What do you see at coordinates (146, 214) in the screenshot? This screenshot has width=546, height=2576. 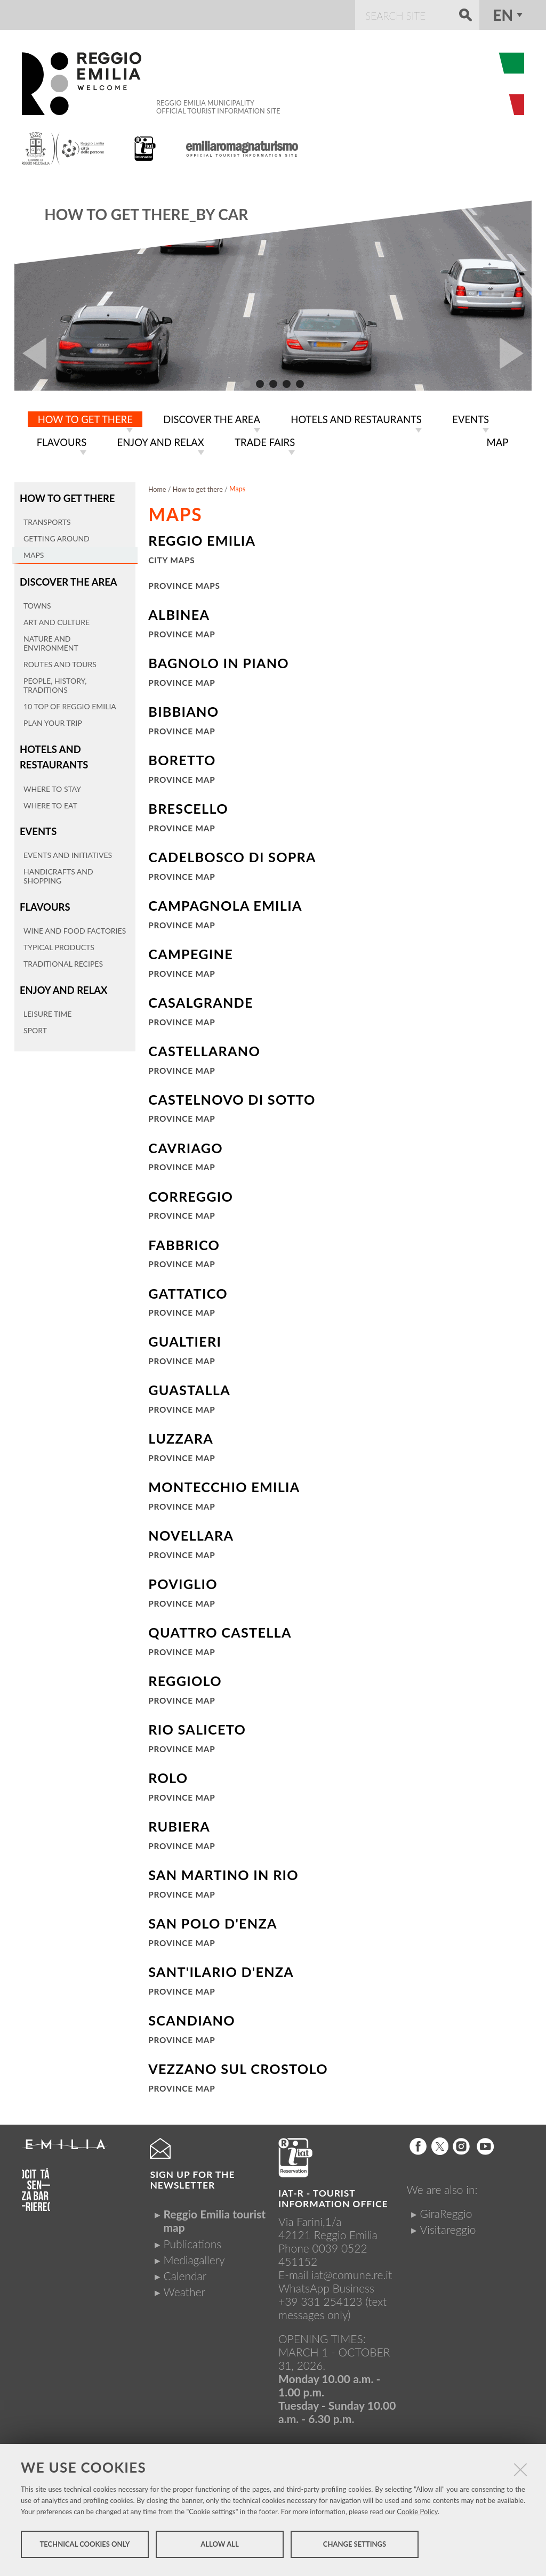 I see `How to get there_By car` at bounding box center [146, 214].